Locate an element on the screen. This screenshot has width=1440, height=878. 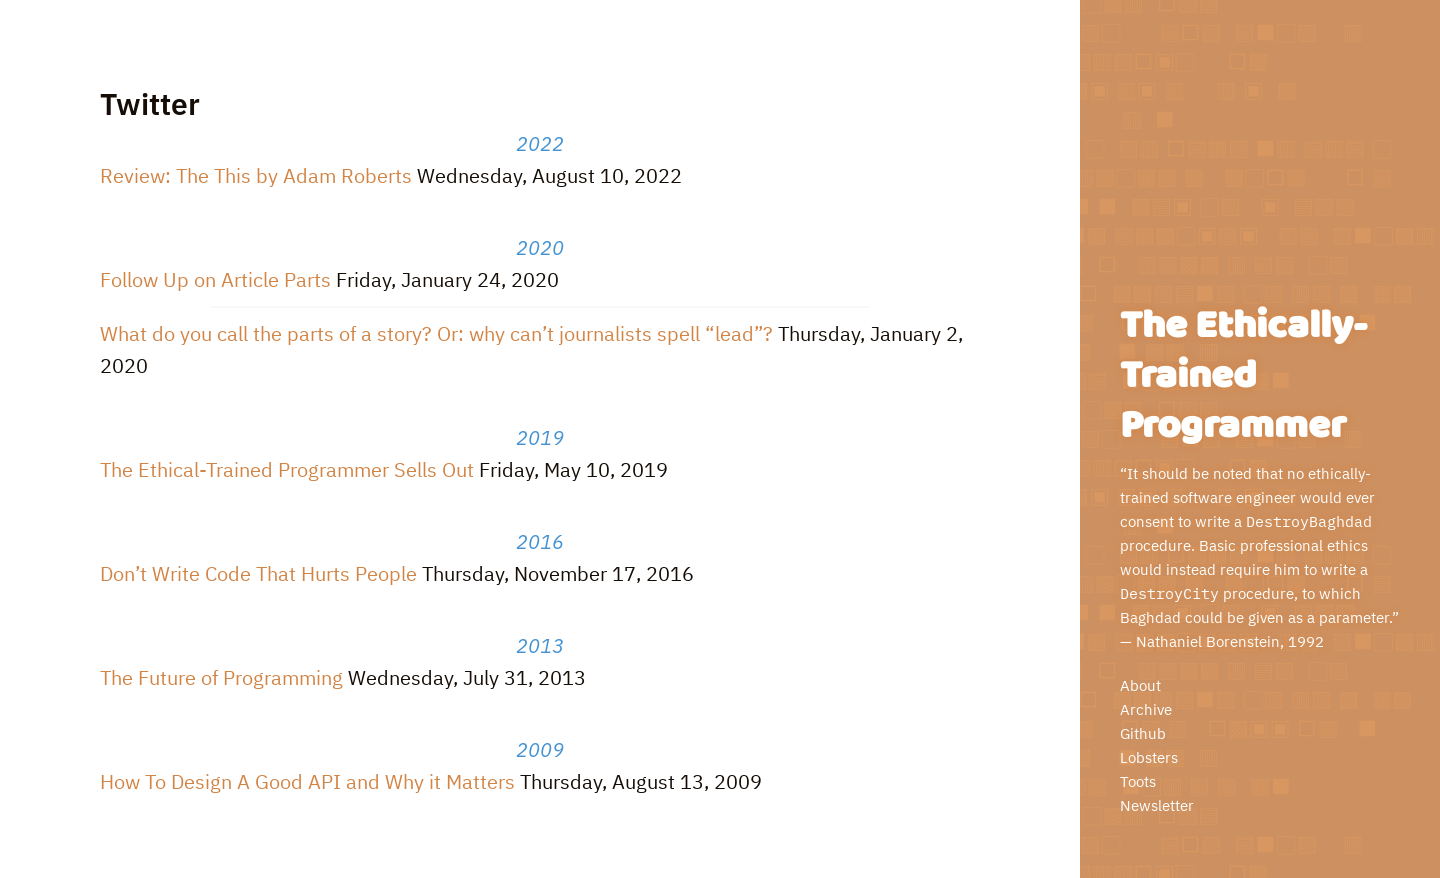
The Ethically-Trained Programmer is located at coordinates (1243, 376).